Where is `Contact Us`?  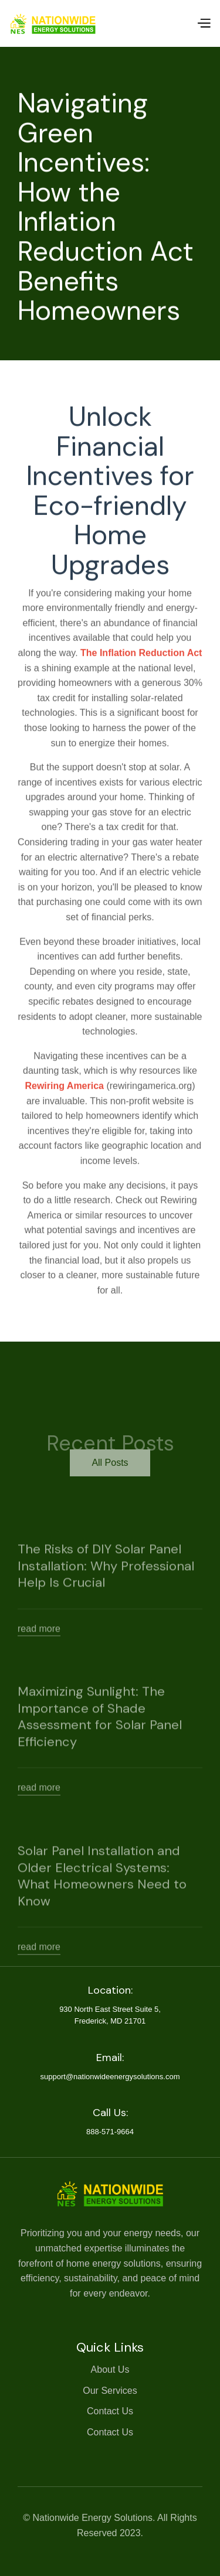 Contact Us is located at coordinates (110, 2411).